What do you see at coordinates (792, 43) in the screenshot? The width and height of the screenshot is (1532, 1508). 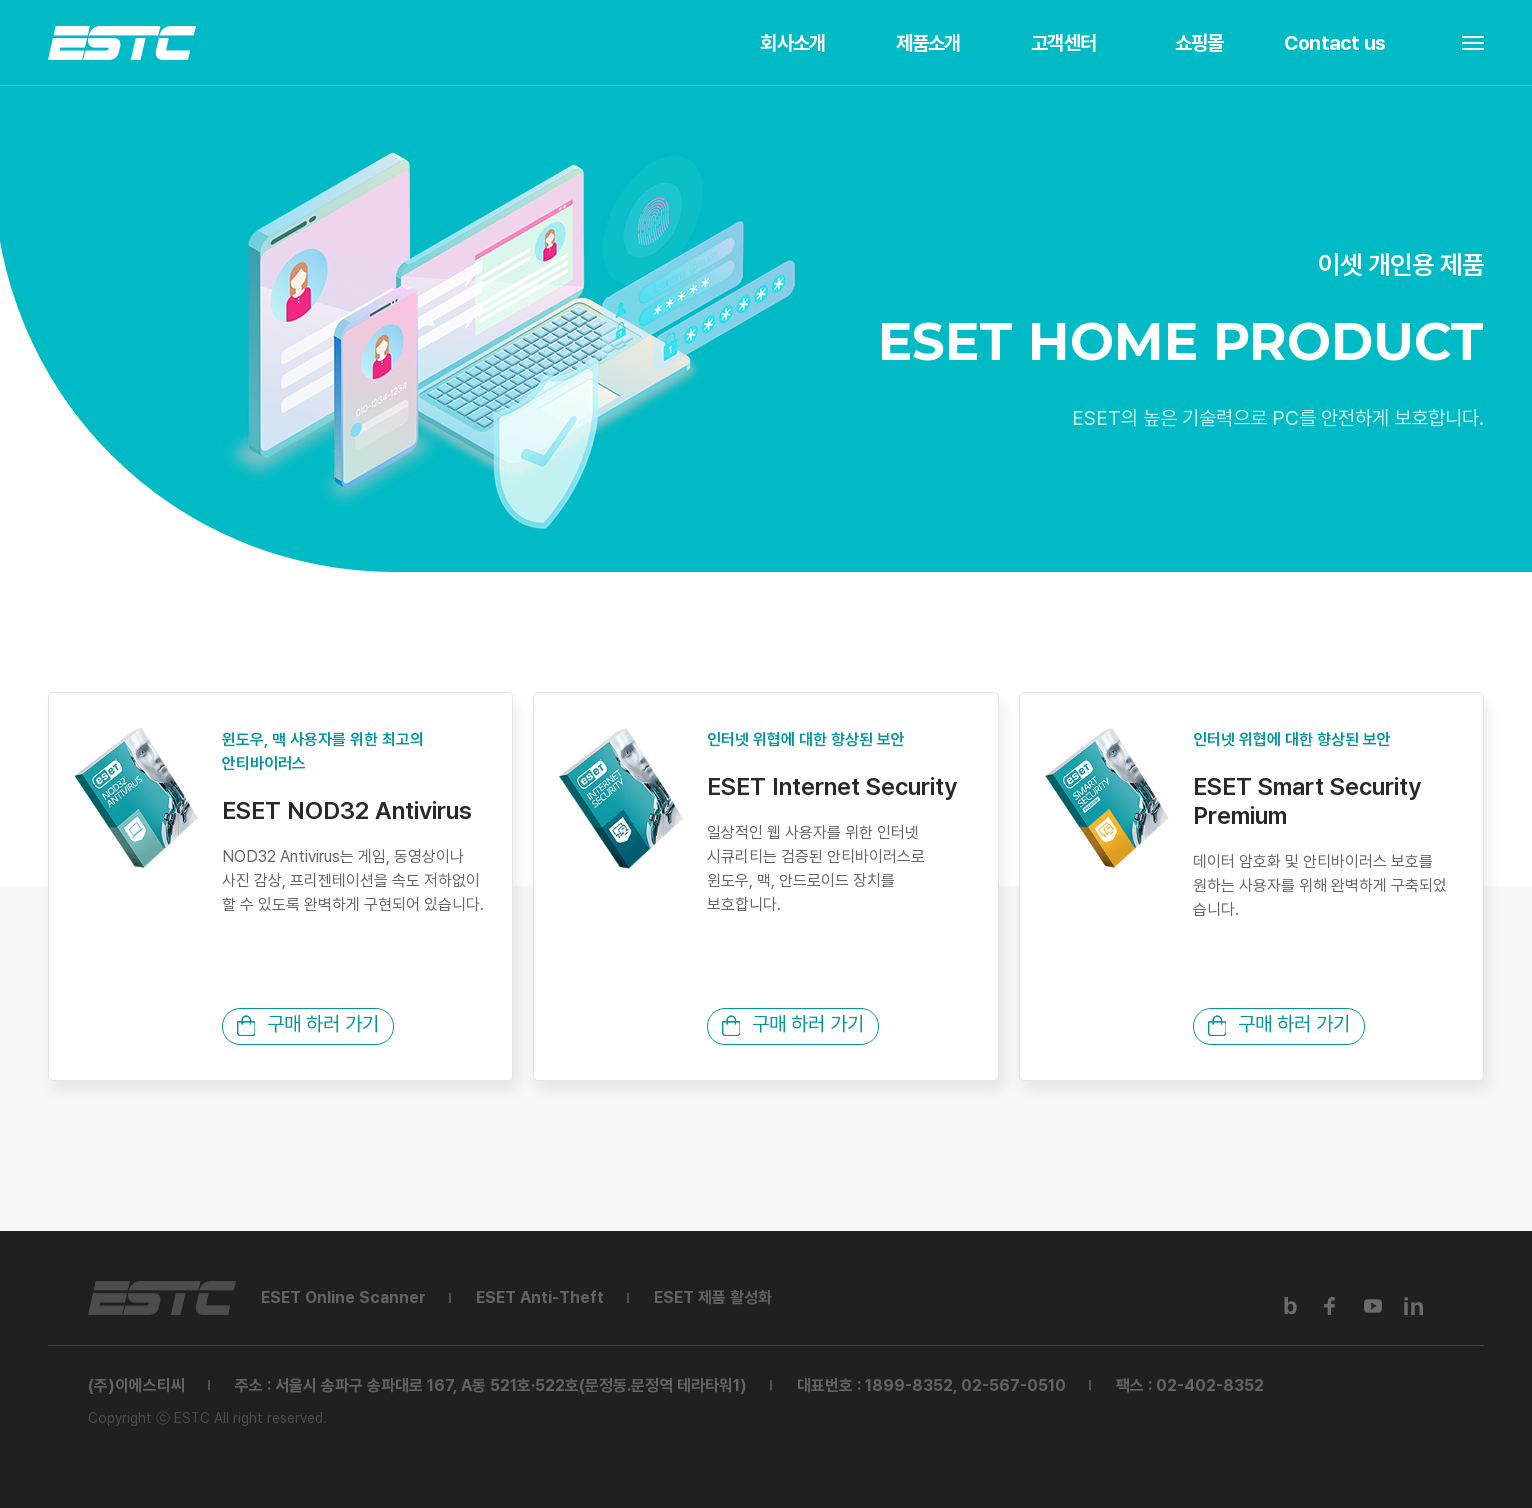 I see `회사소개` at bounding box center [792, 43].